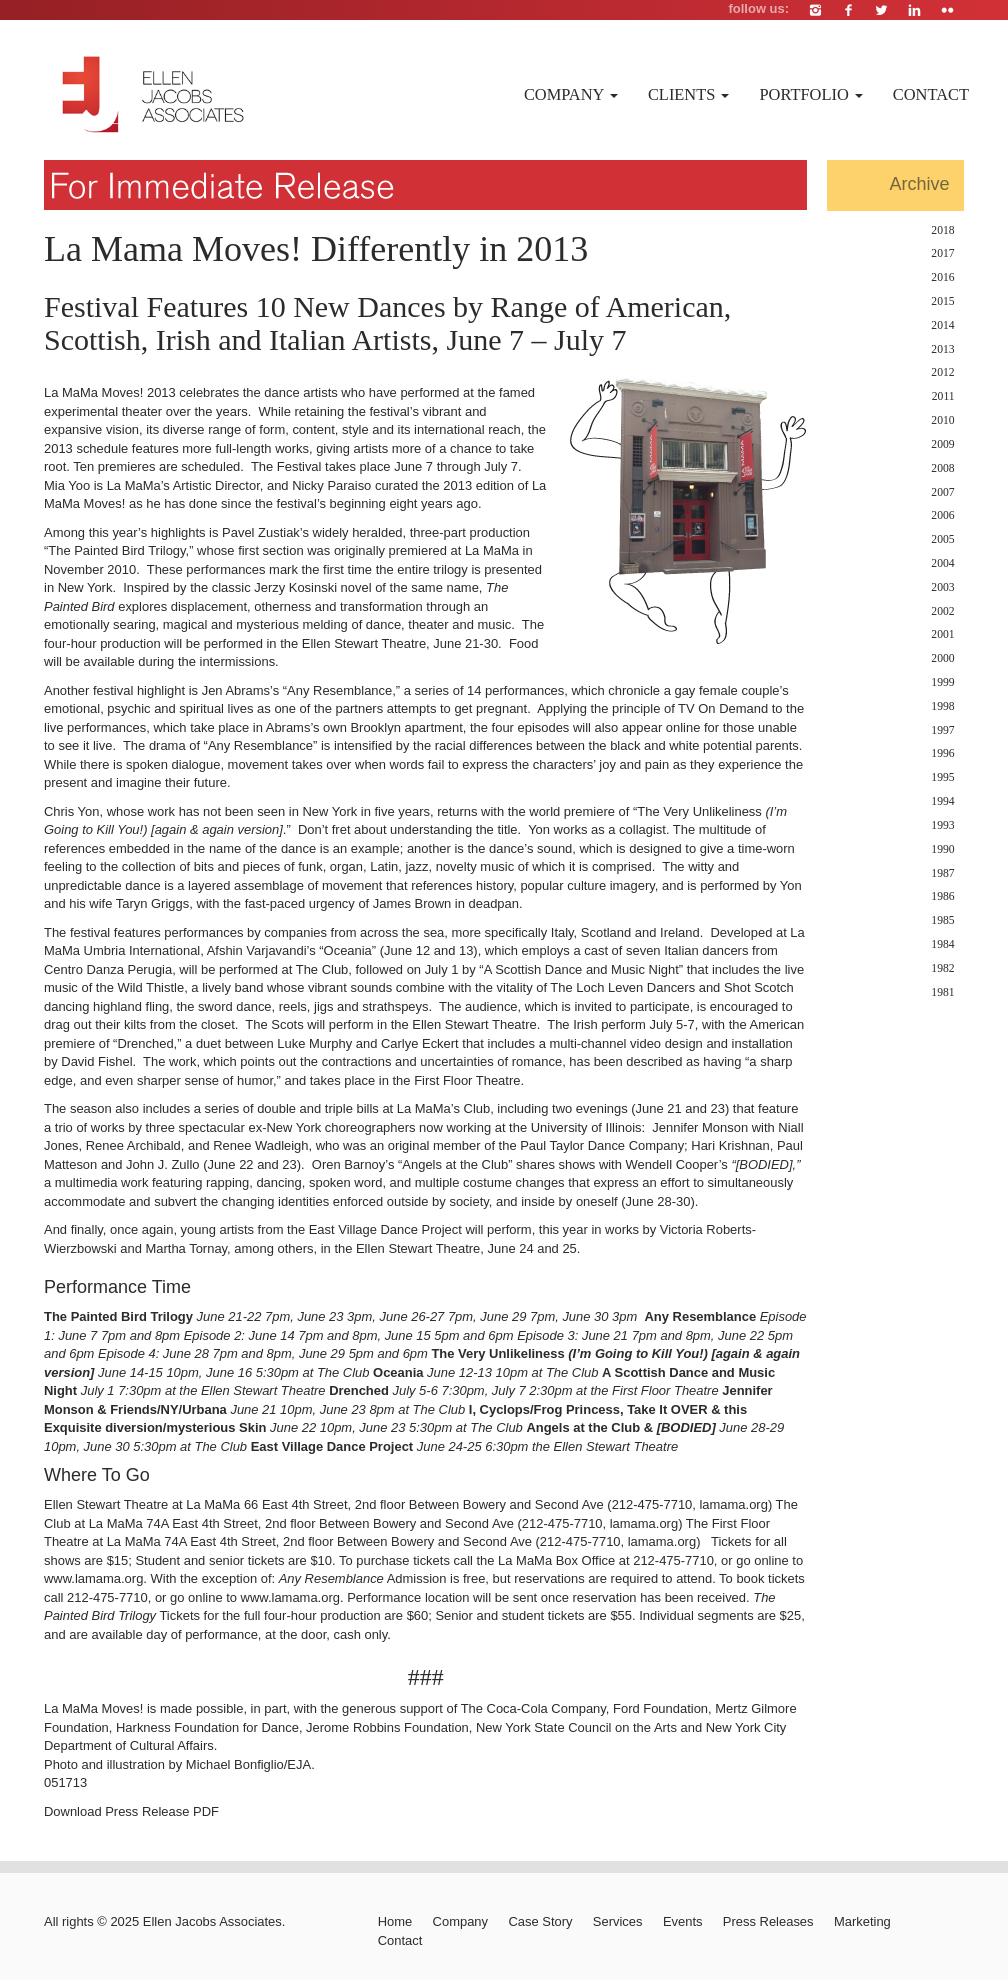 The width and height of the screenshot is (1008, 1980). Describe the element at coordinates (93, 1578) in the screenshot. I see `www.lamama.org` at that location.